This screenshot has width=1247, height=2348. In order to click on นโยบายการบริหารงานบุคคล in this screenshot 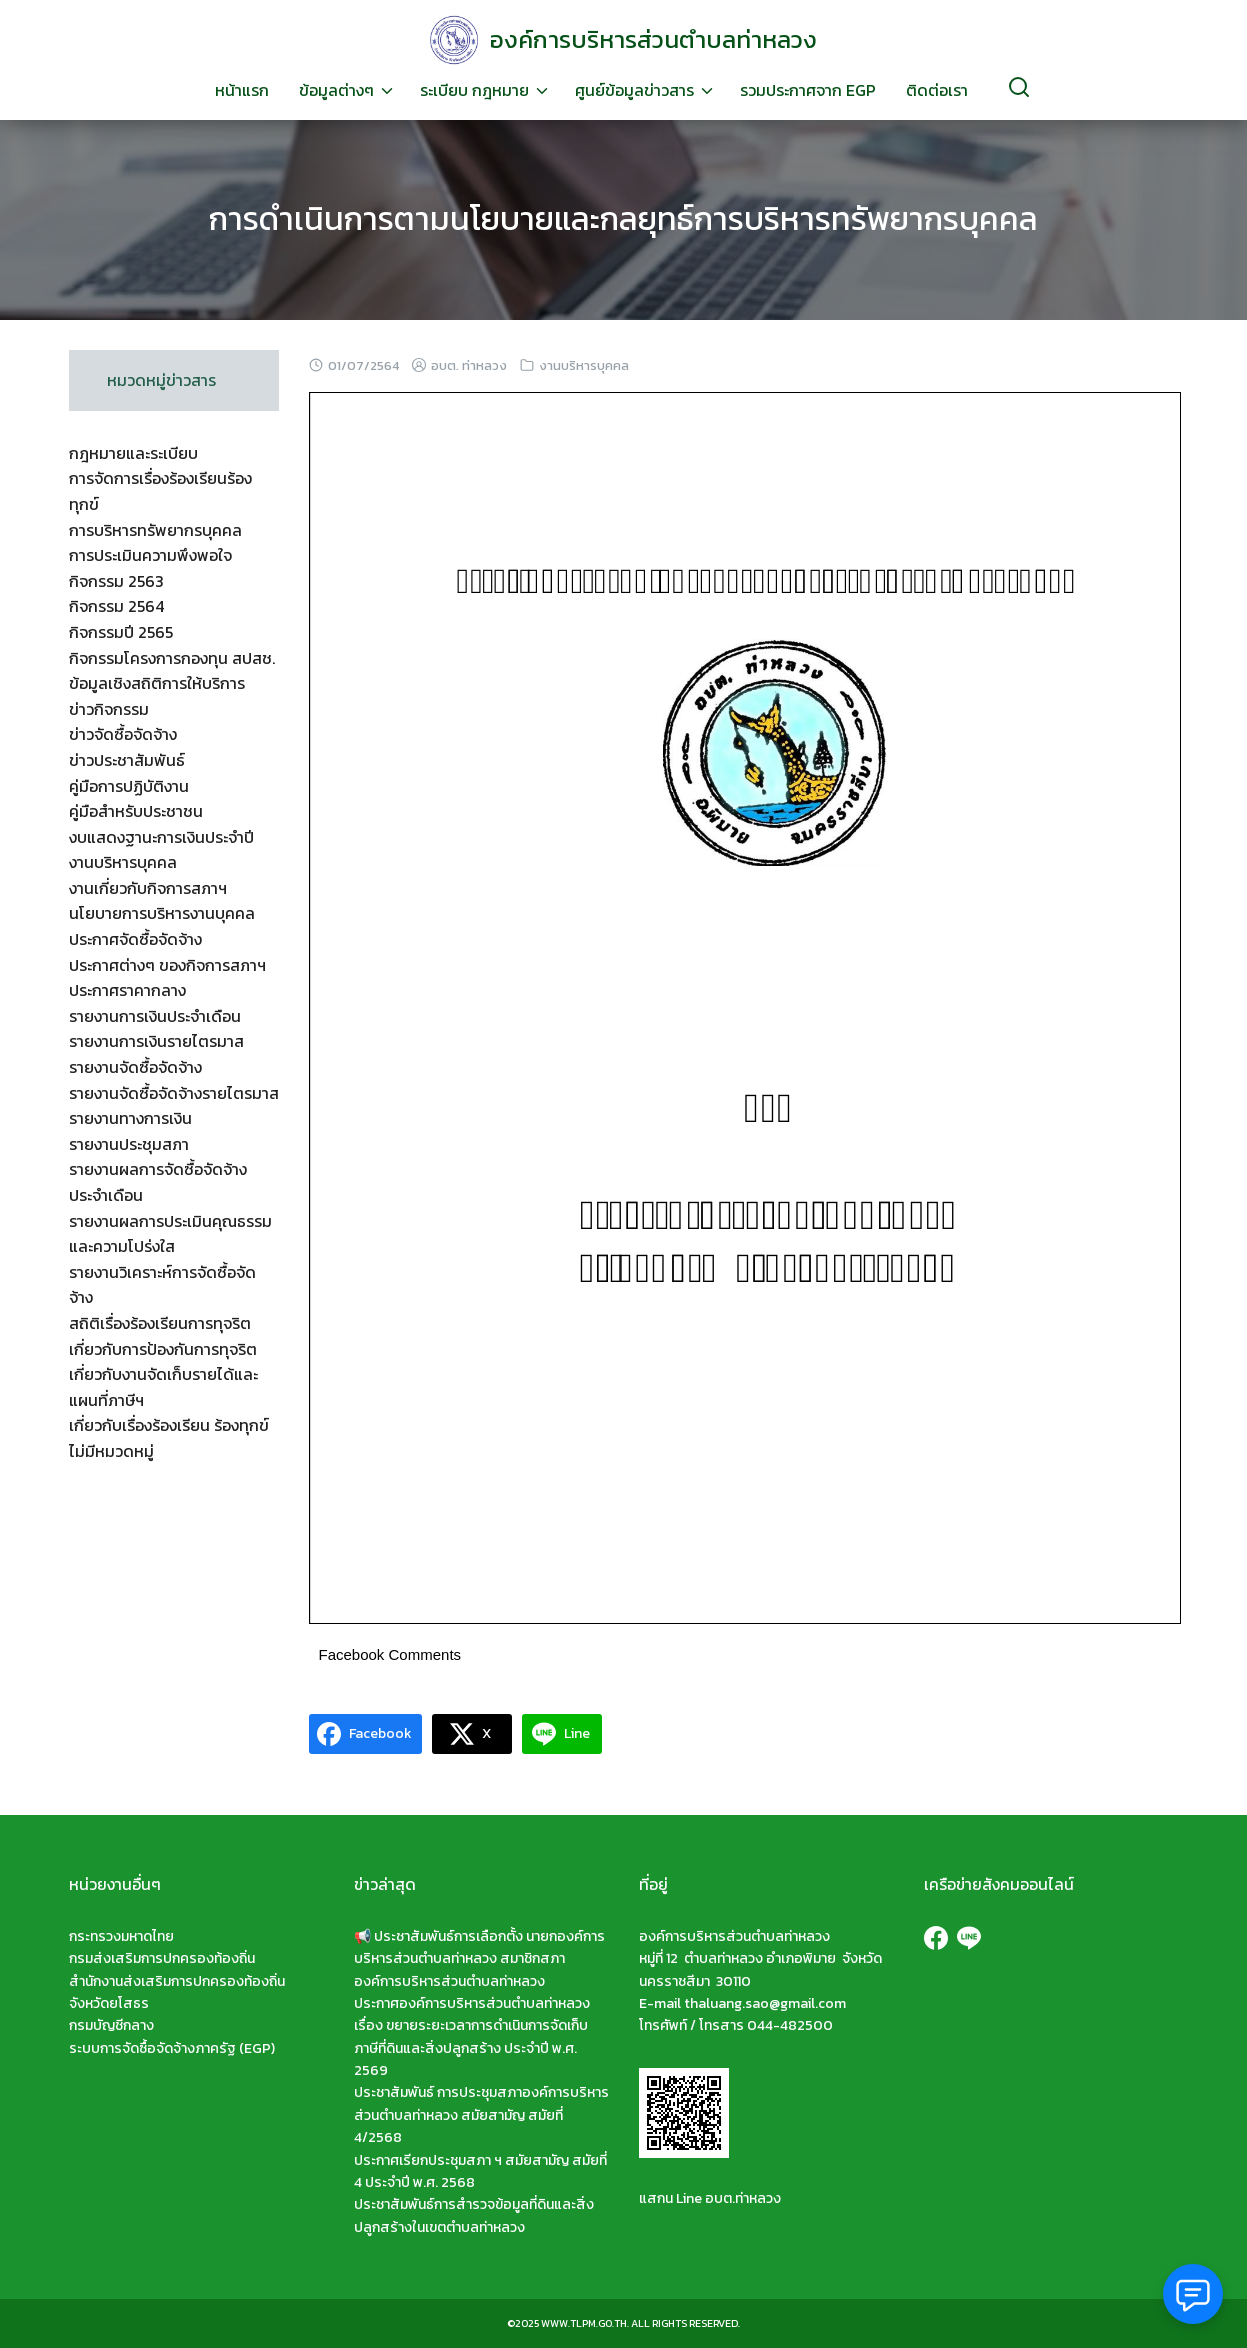, I will do `click(162, 913)`.